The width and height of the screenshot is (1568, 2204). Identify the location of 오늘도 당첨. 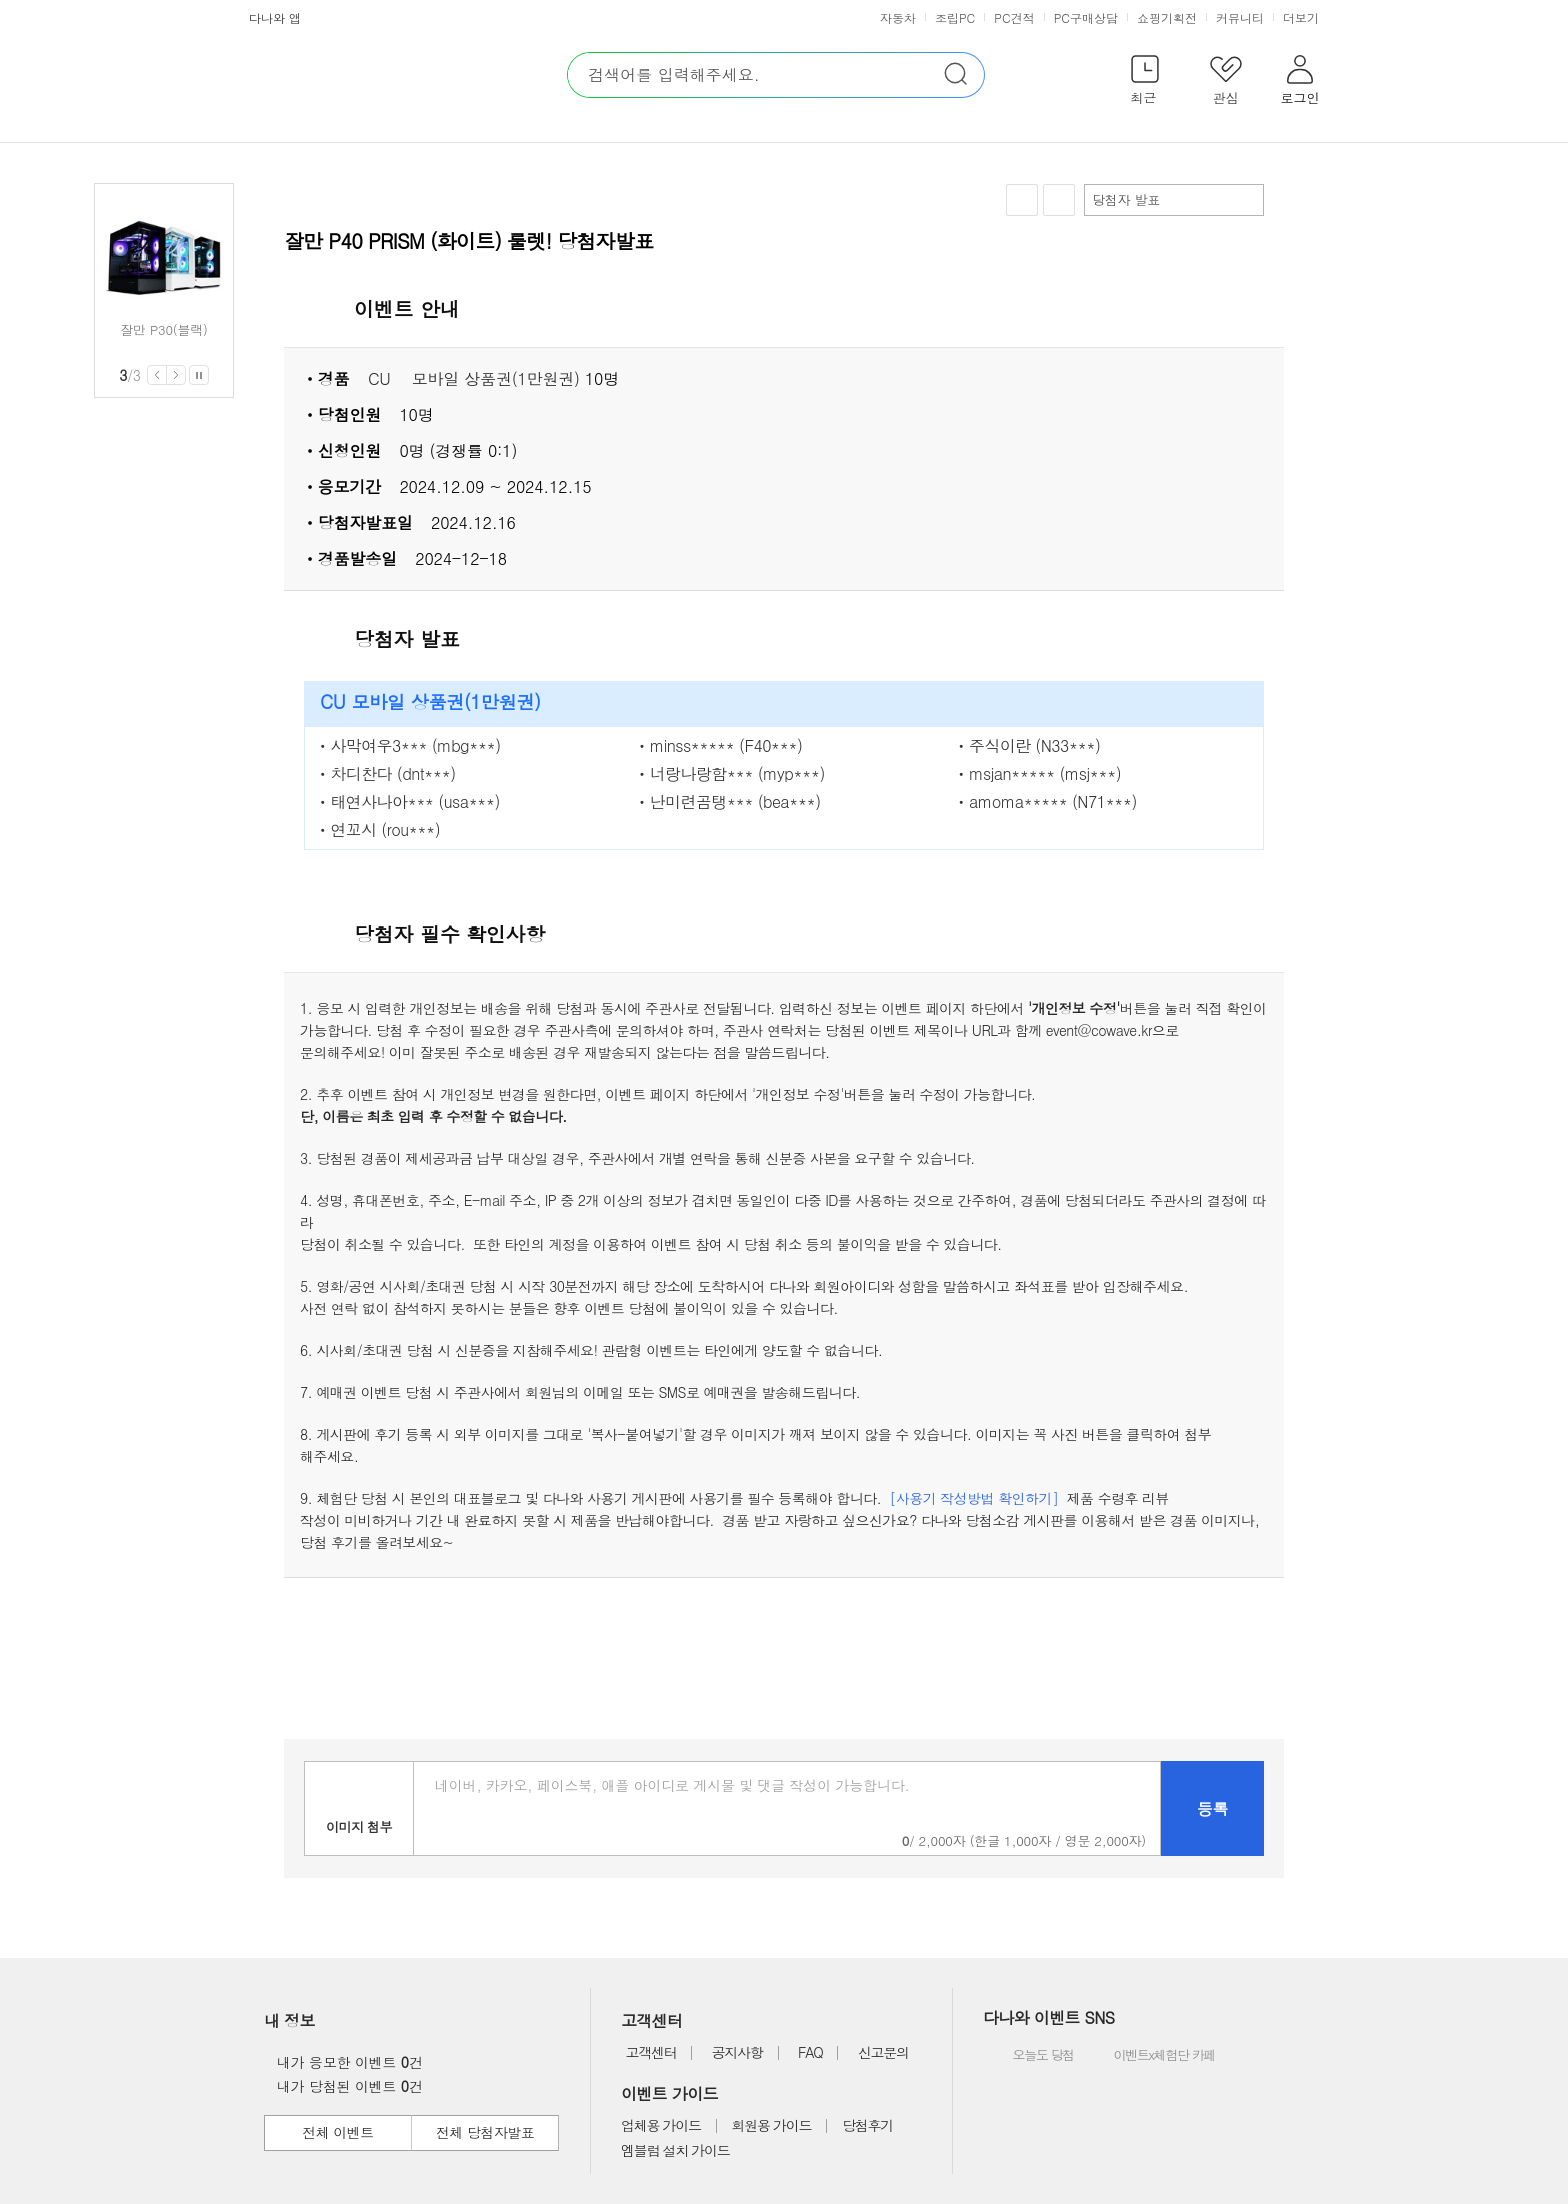
(1030, 2056).